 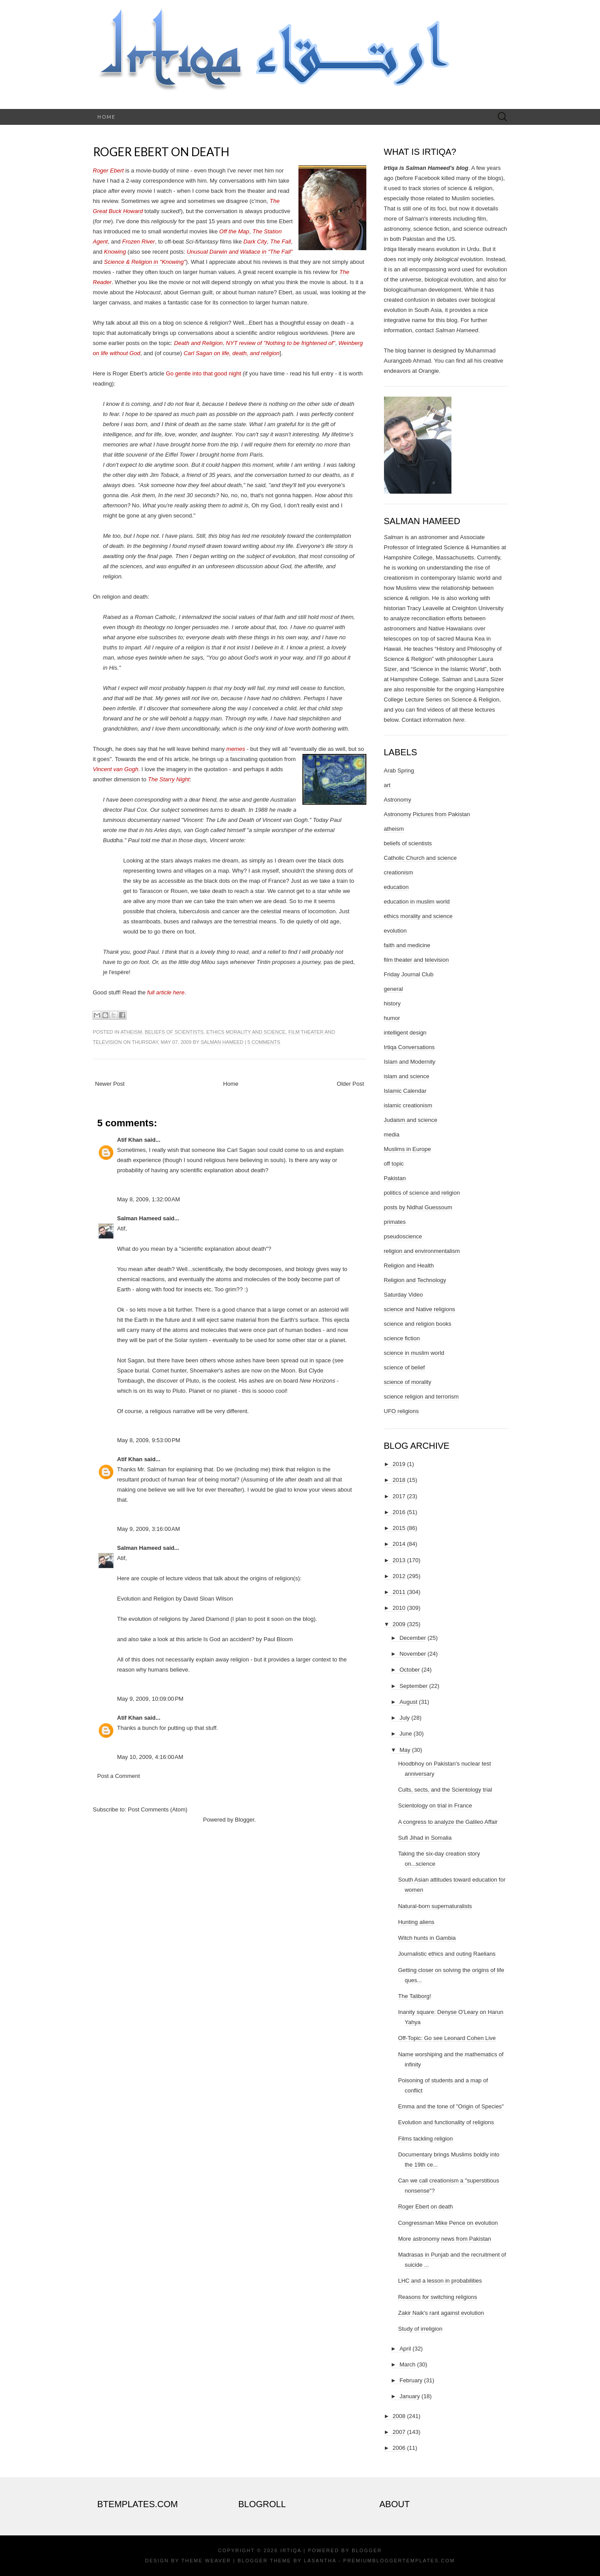 What do you see at coordinates (440, 2280) in the screenshot?
I see `LHC and a lesson in probabilities` at bounding box center [440, 2280].